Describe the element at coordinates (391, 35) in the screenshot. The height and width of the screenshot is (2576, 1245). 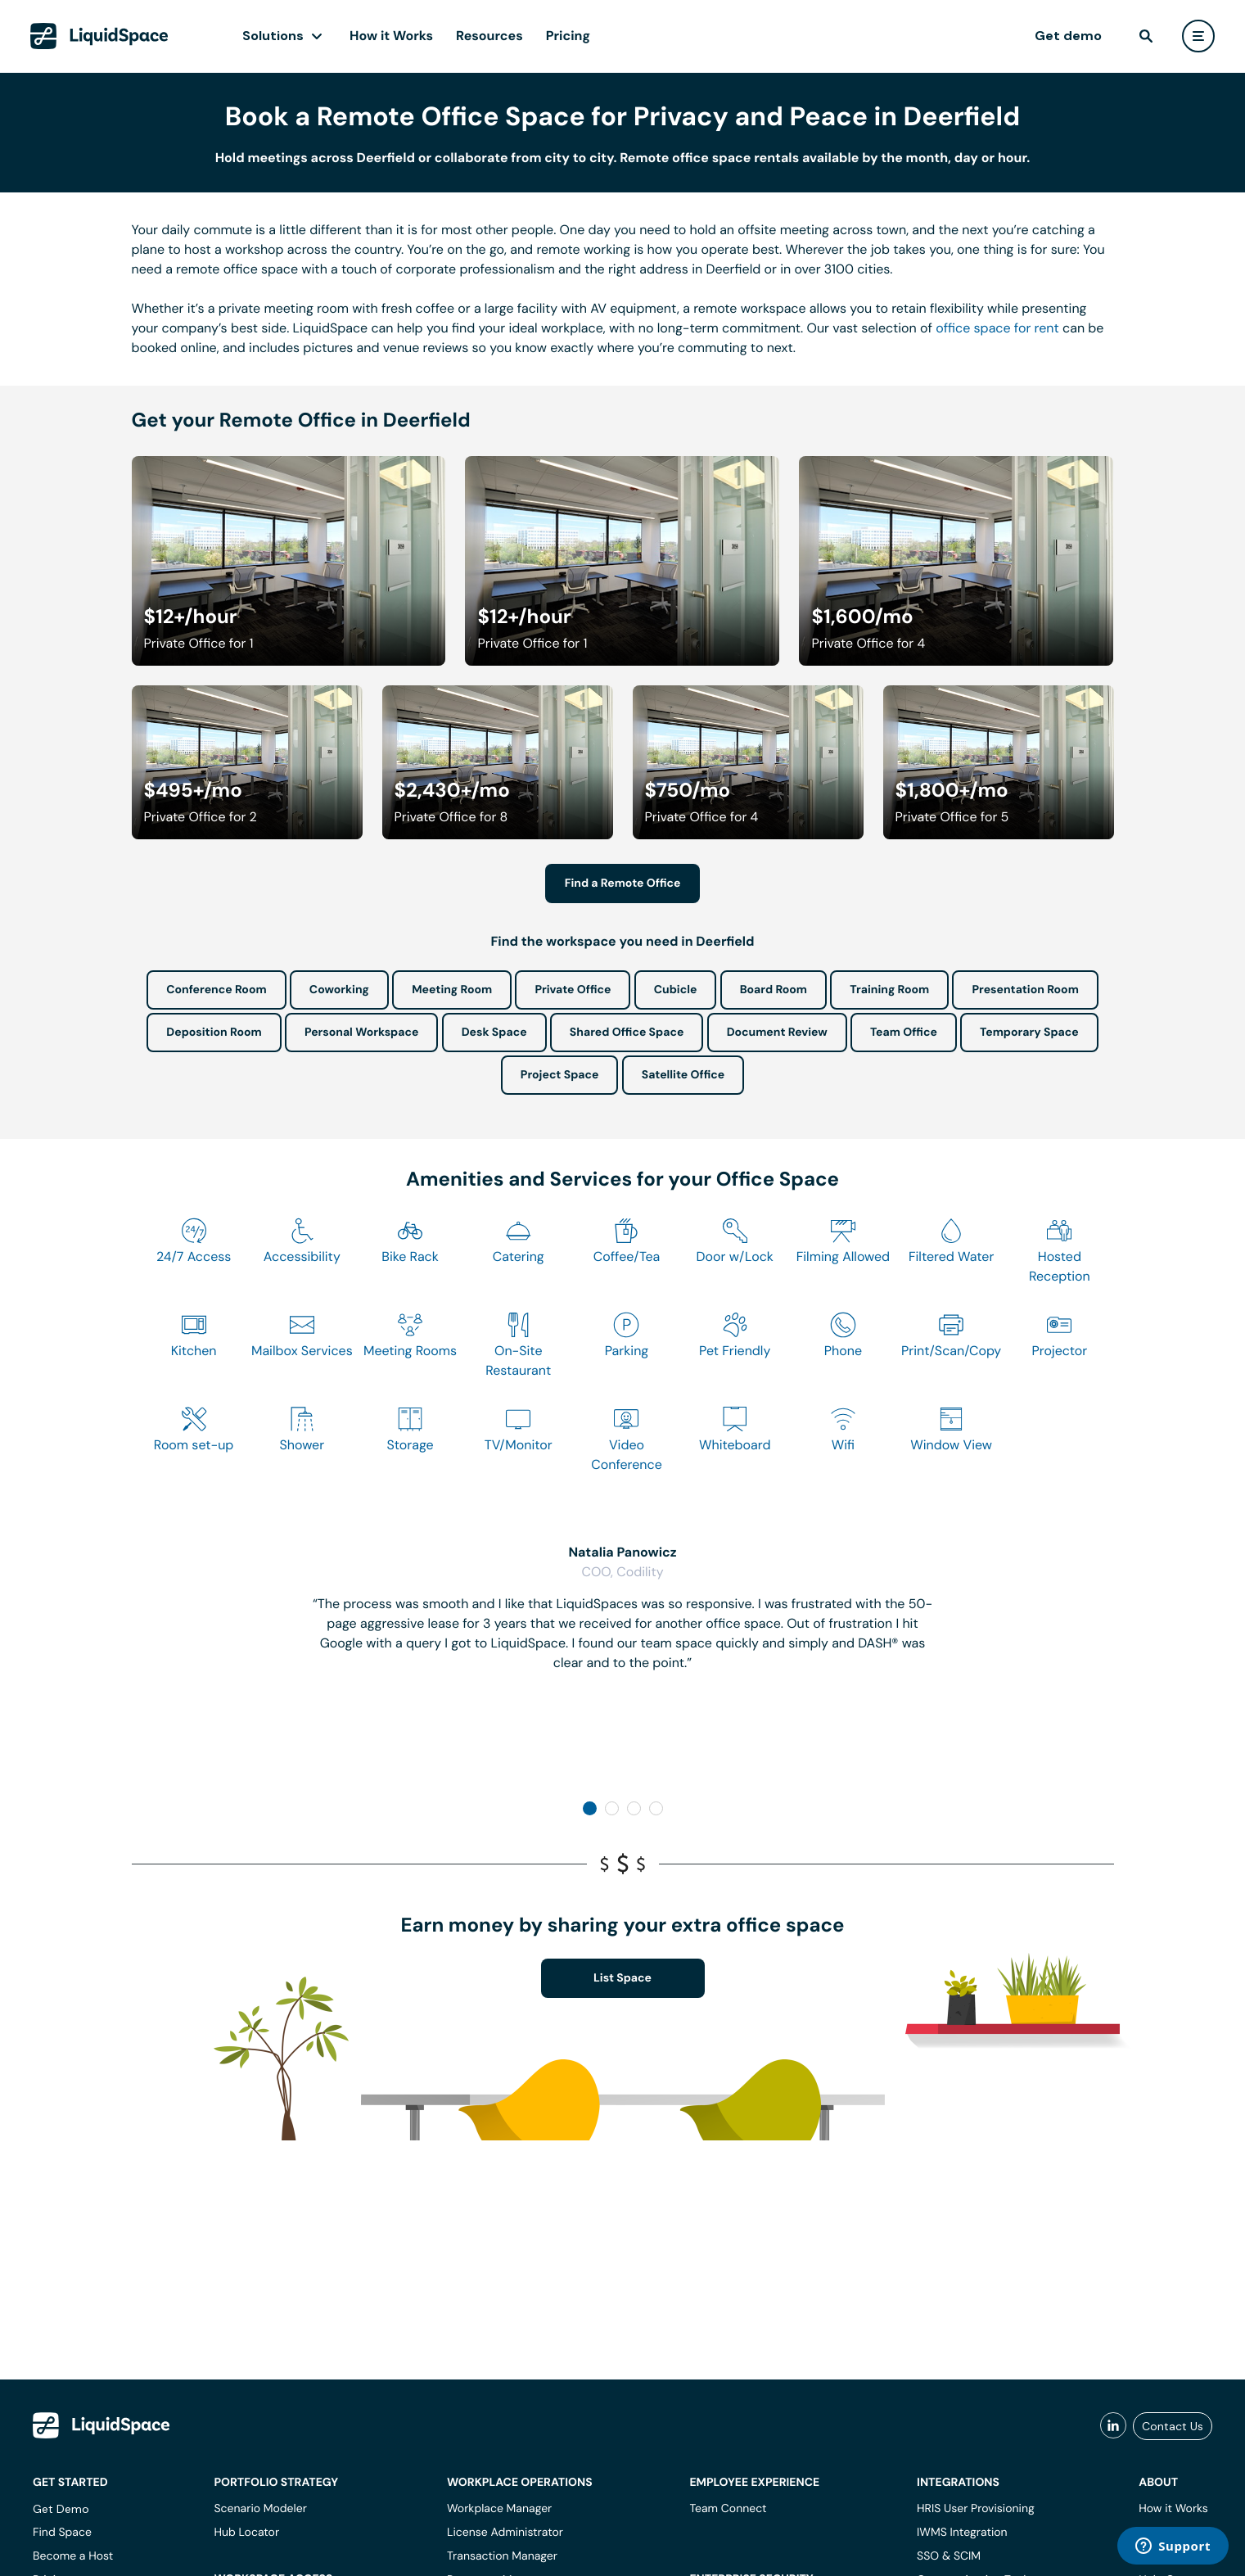
I see `How it Works` at that location.